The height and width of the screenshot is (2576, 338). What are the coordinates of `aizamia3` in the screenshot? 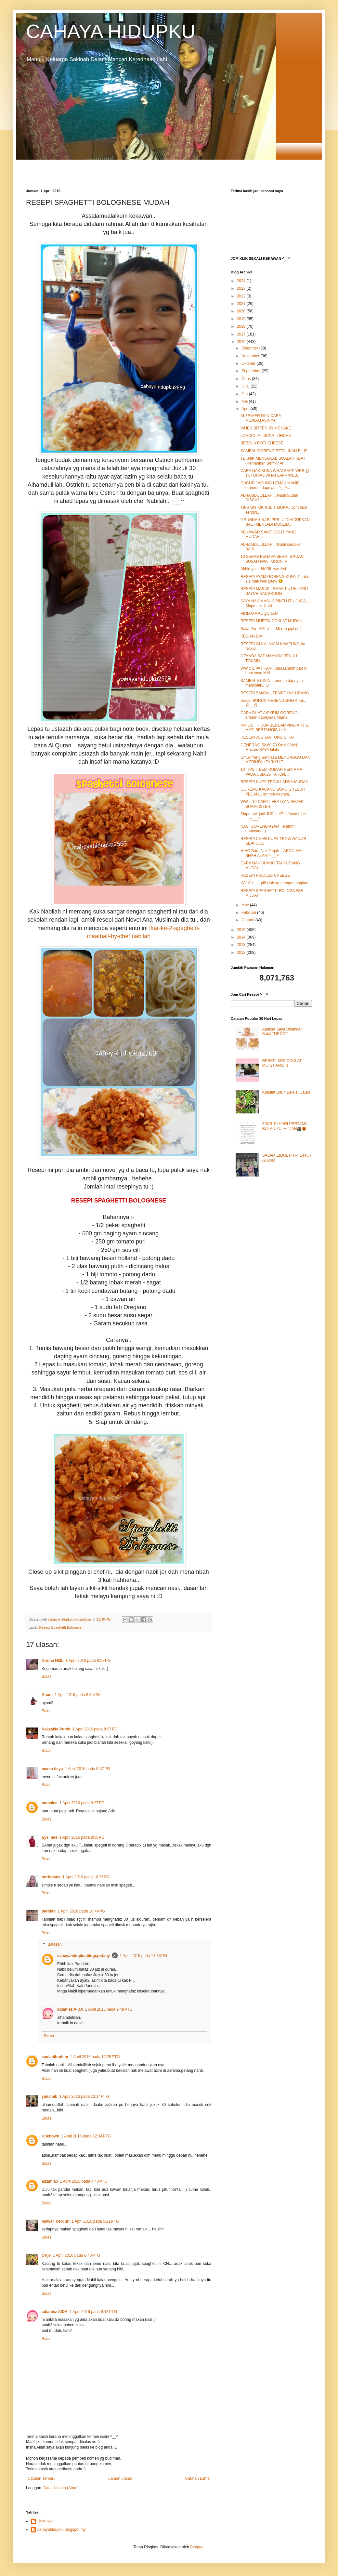 It's located at (50, 2181).